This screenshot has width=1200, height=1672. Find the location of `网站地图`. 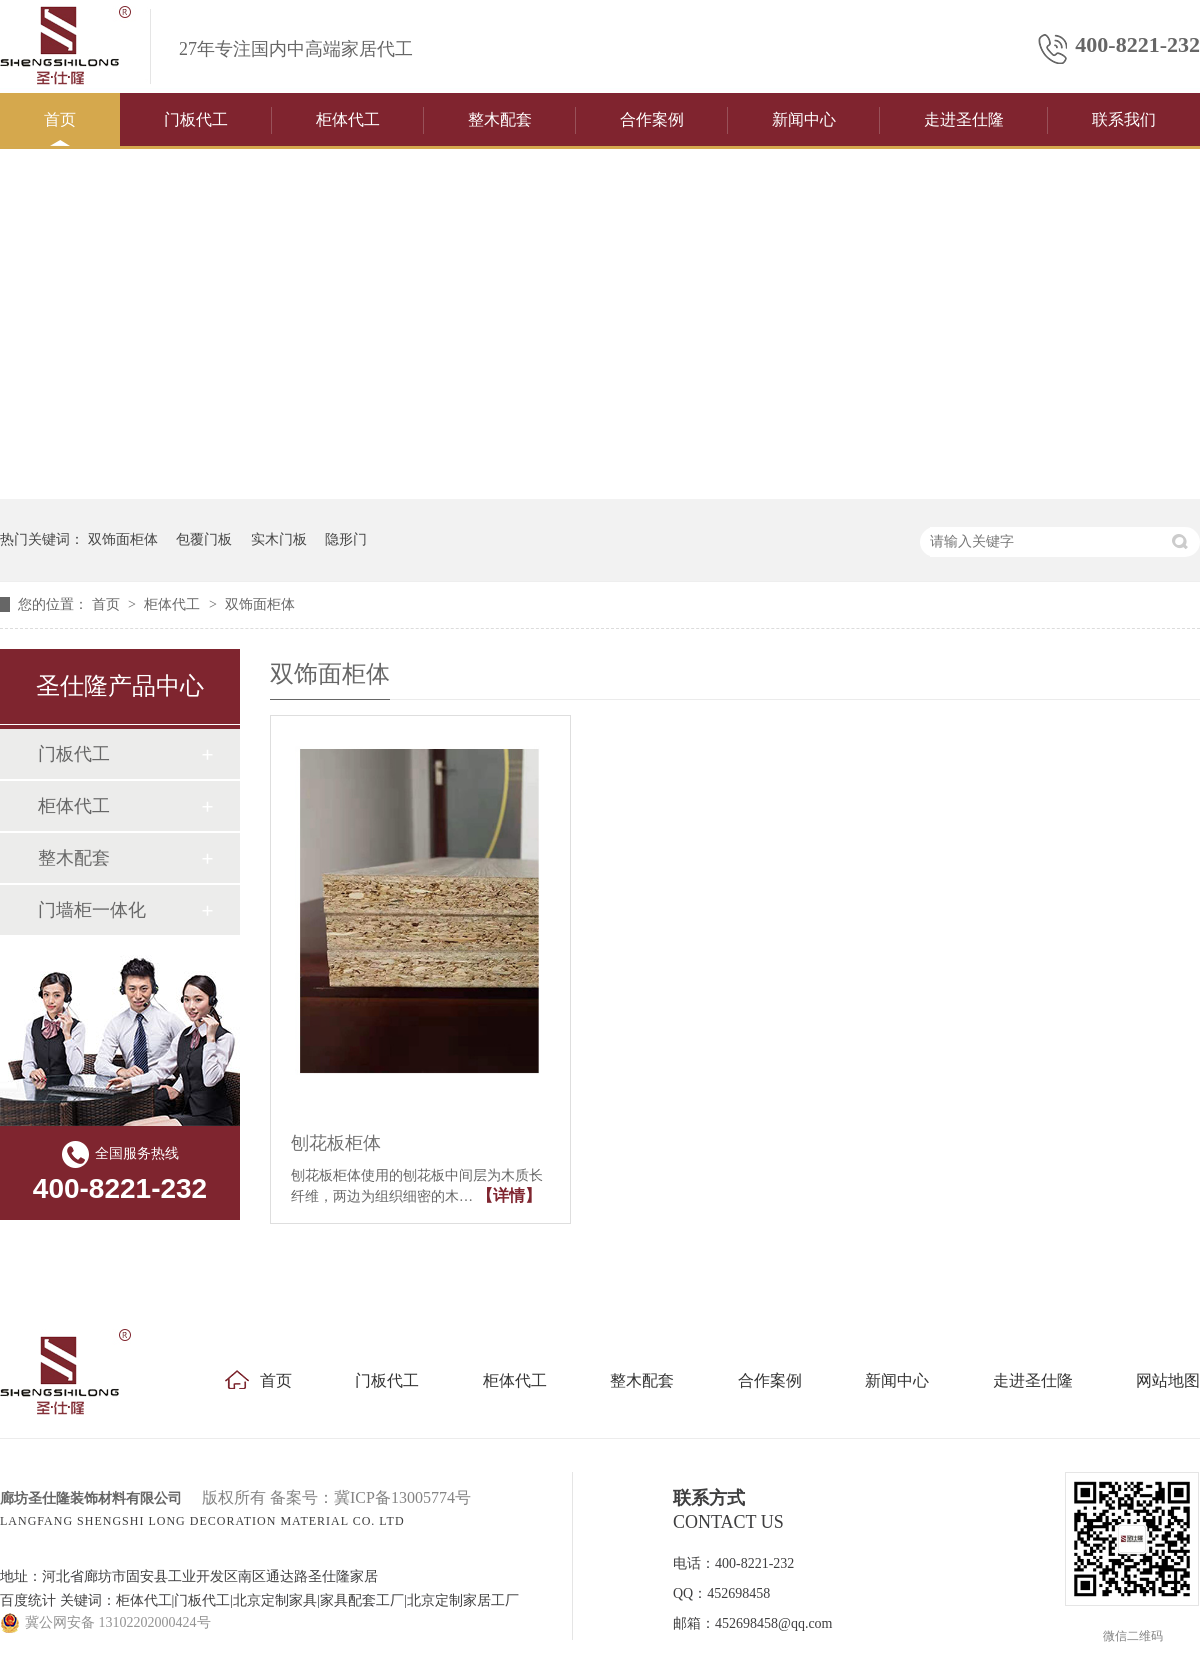

网站地图 is located at coordinates (1168, 1380).